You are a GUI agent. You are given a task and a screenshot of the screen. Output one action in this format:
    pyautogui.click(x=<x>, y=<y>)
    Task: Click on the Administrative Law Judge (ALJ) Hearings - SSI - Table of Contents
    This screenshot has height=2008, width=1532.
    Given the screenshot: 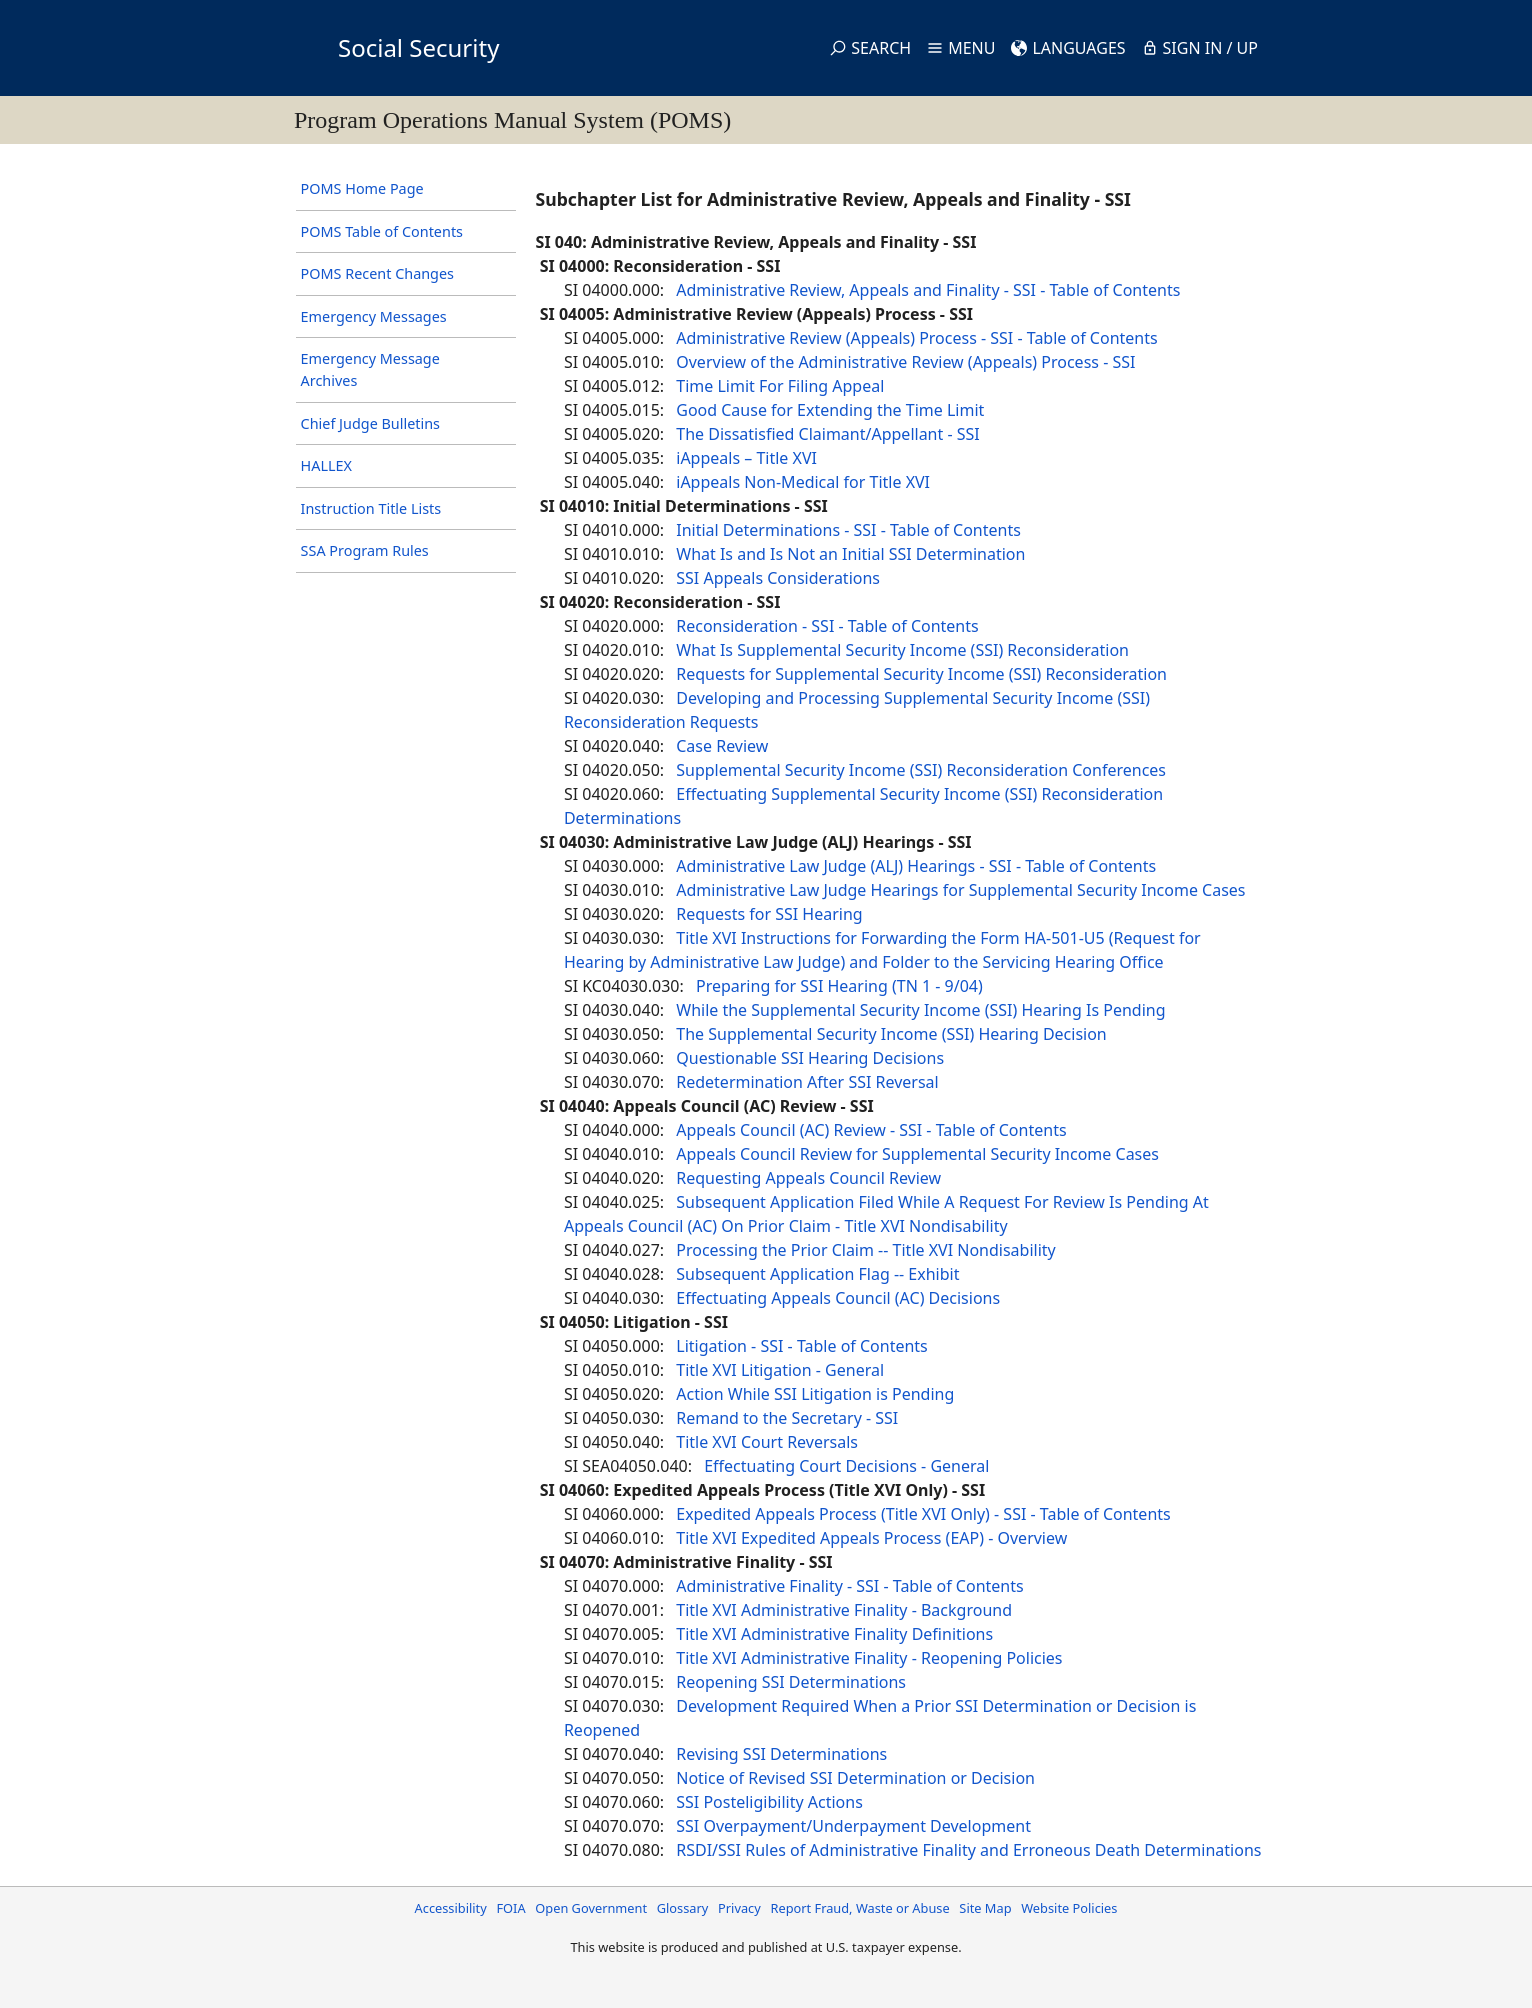 What is the action you would take?
    pyautogui.click(x=916, y=866)
    